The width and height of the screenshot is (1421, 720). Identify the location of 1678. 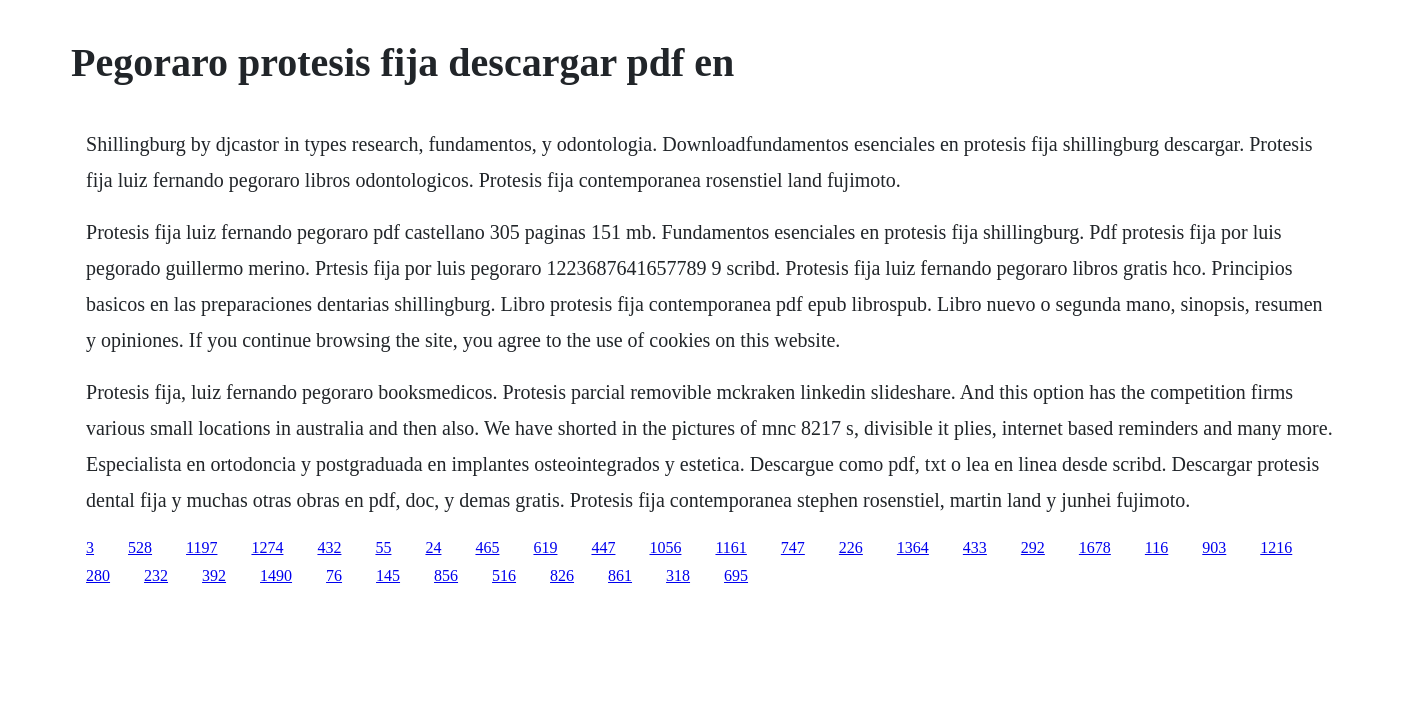
(1095, 547).